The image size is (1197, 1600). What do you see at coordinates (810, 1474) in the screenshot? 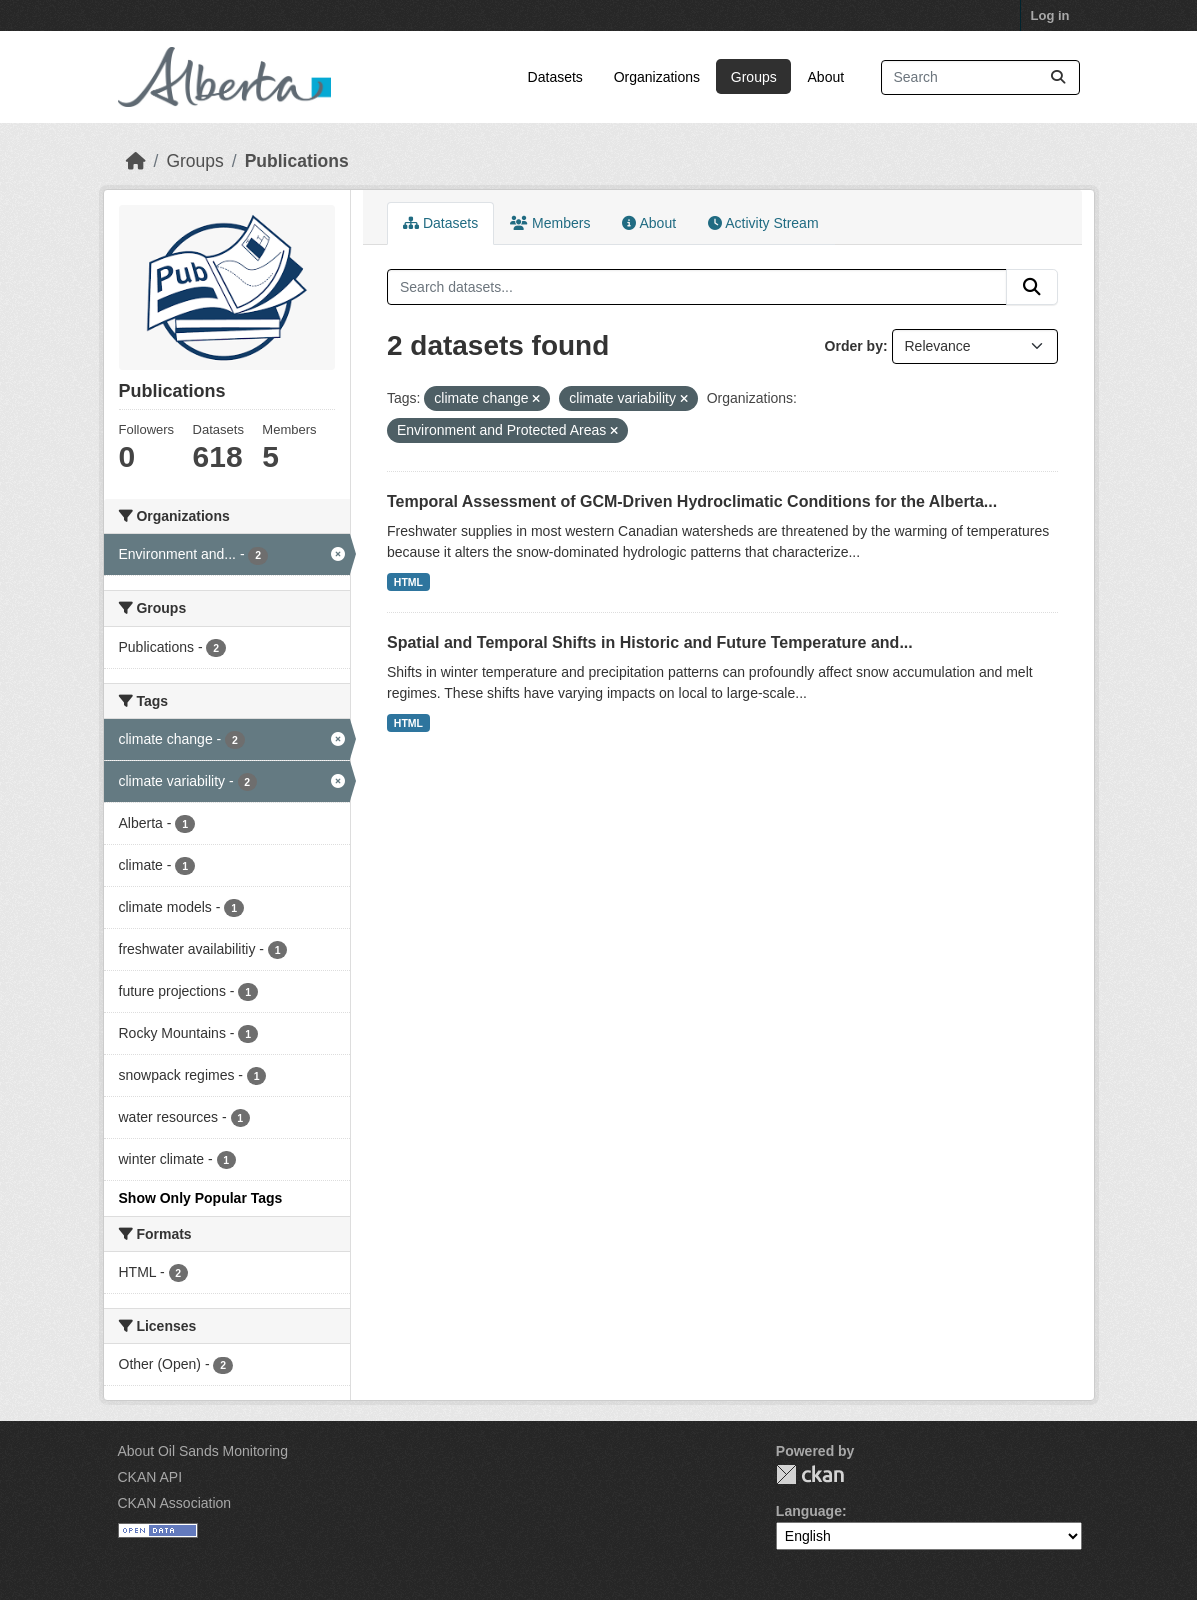
I see `CKAN` at bounding box center [810, 1474].